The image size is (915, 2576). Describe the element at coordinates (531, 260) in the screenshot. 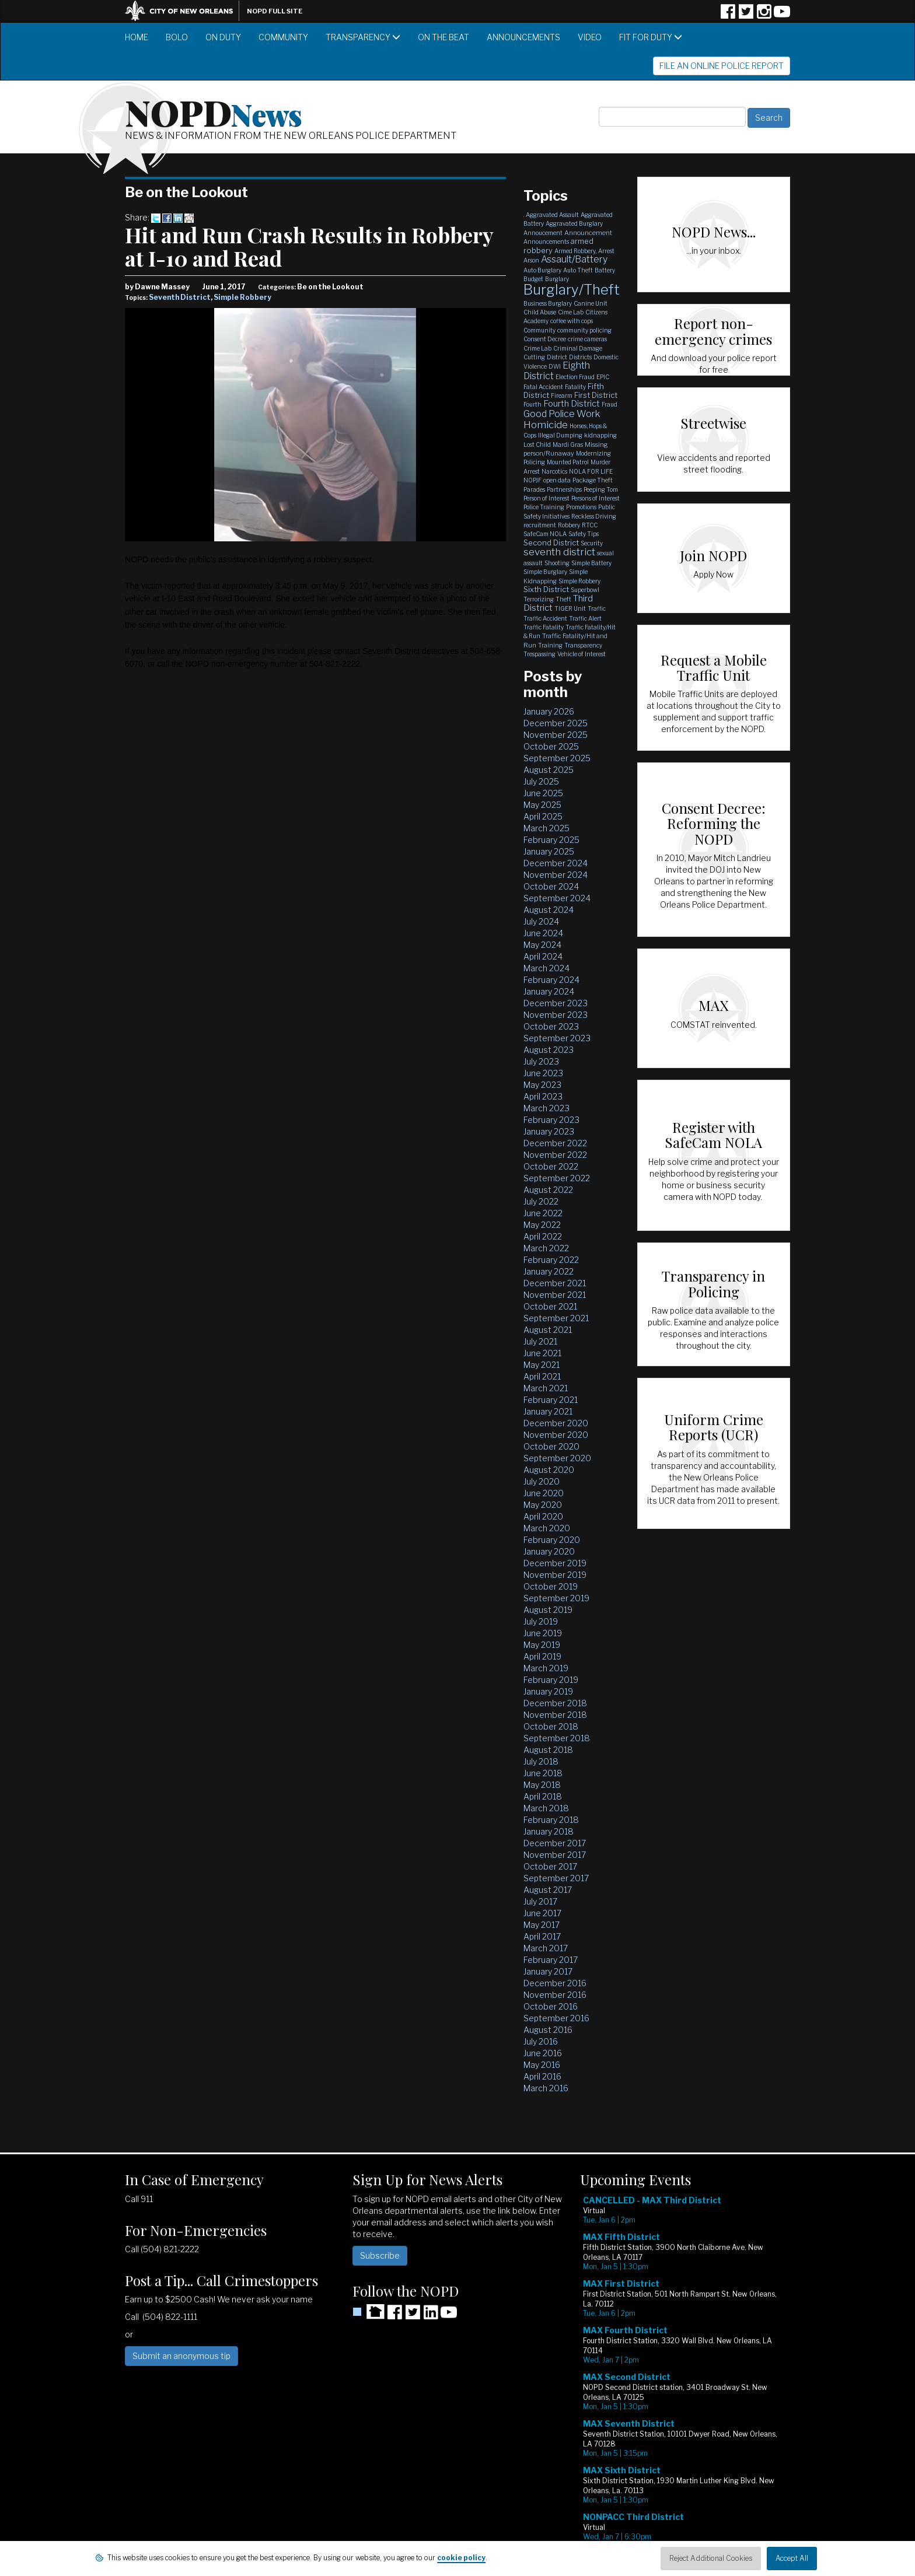

I see `Arson` at that location.